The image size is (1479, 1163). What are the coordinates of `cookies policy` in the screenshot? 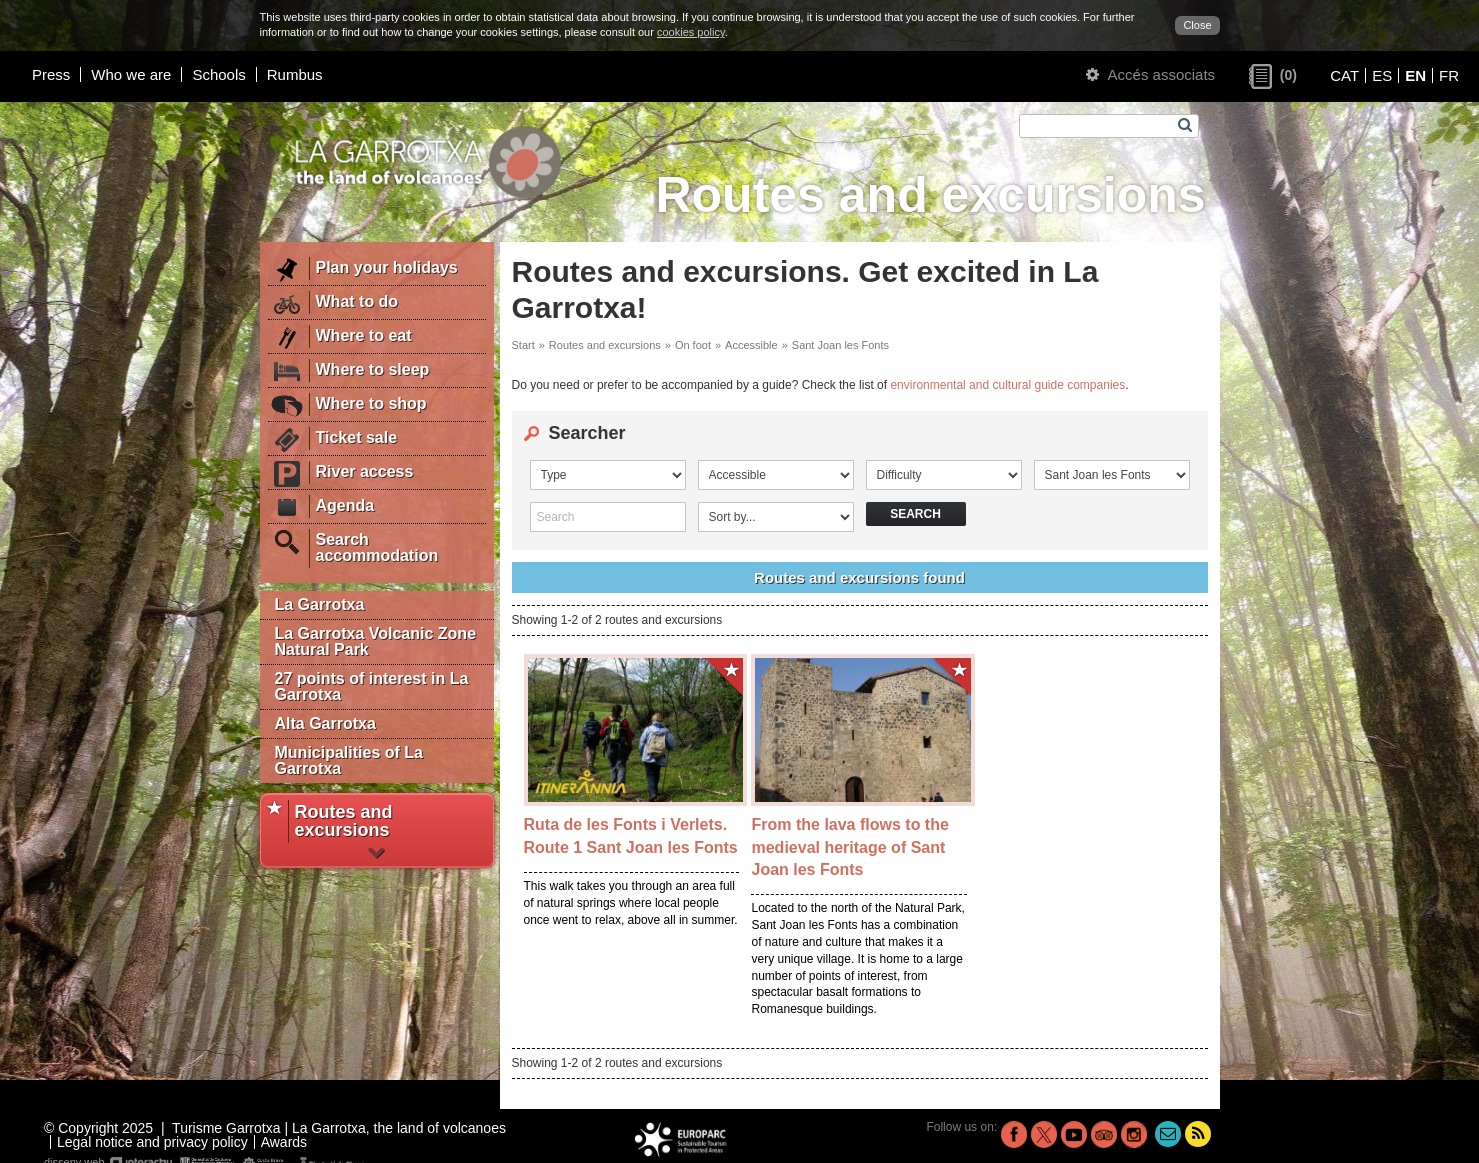 It's located at (691, 32).